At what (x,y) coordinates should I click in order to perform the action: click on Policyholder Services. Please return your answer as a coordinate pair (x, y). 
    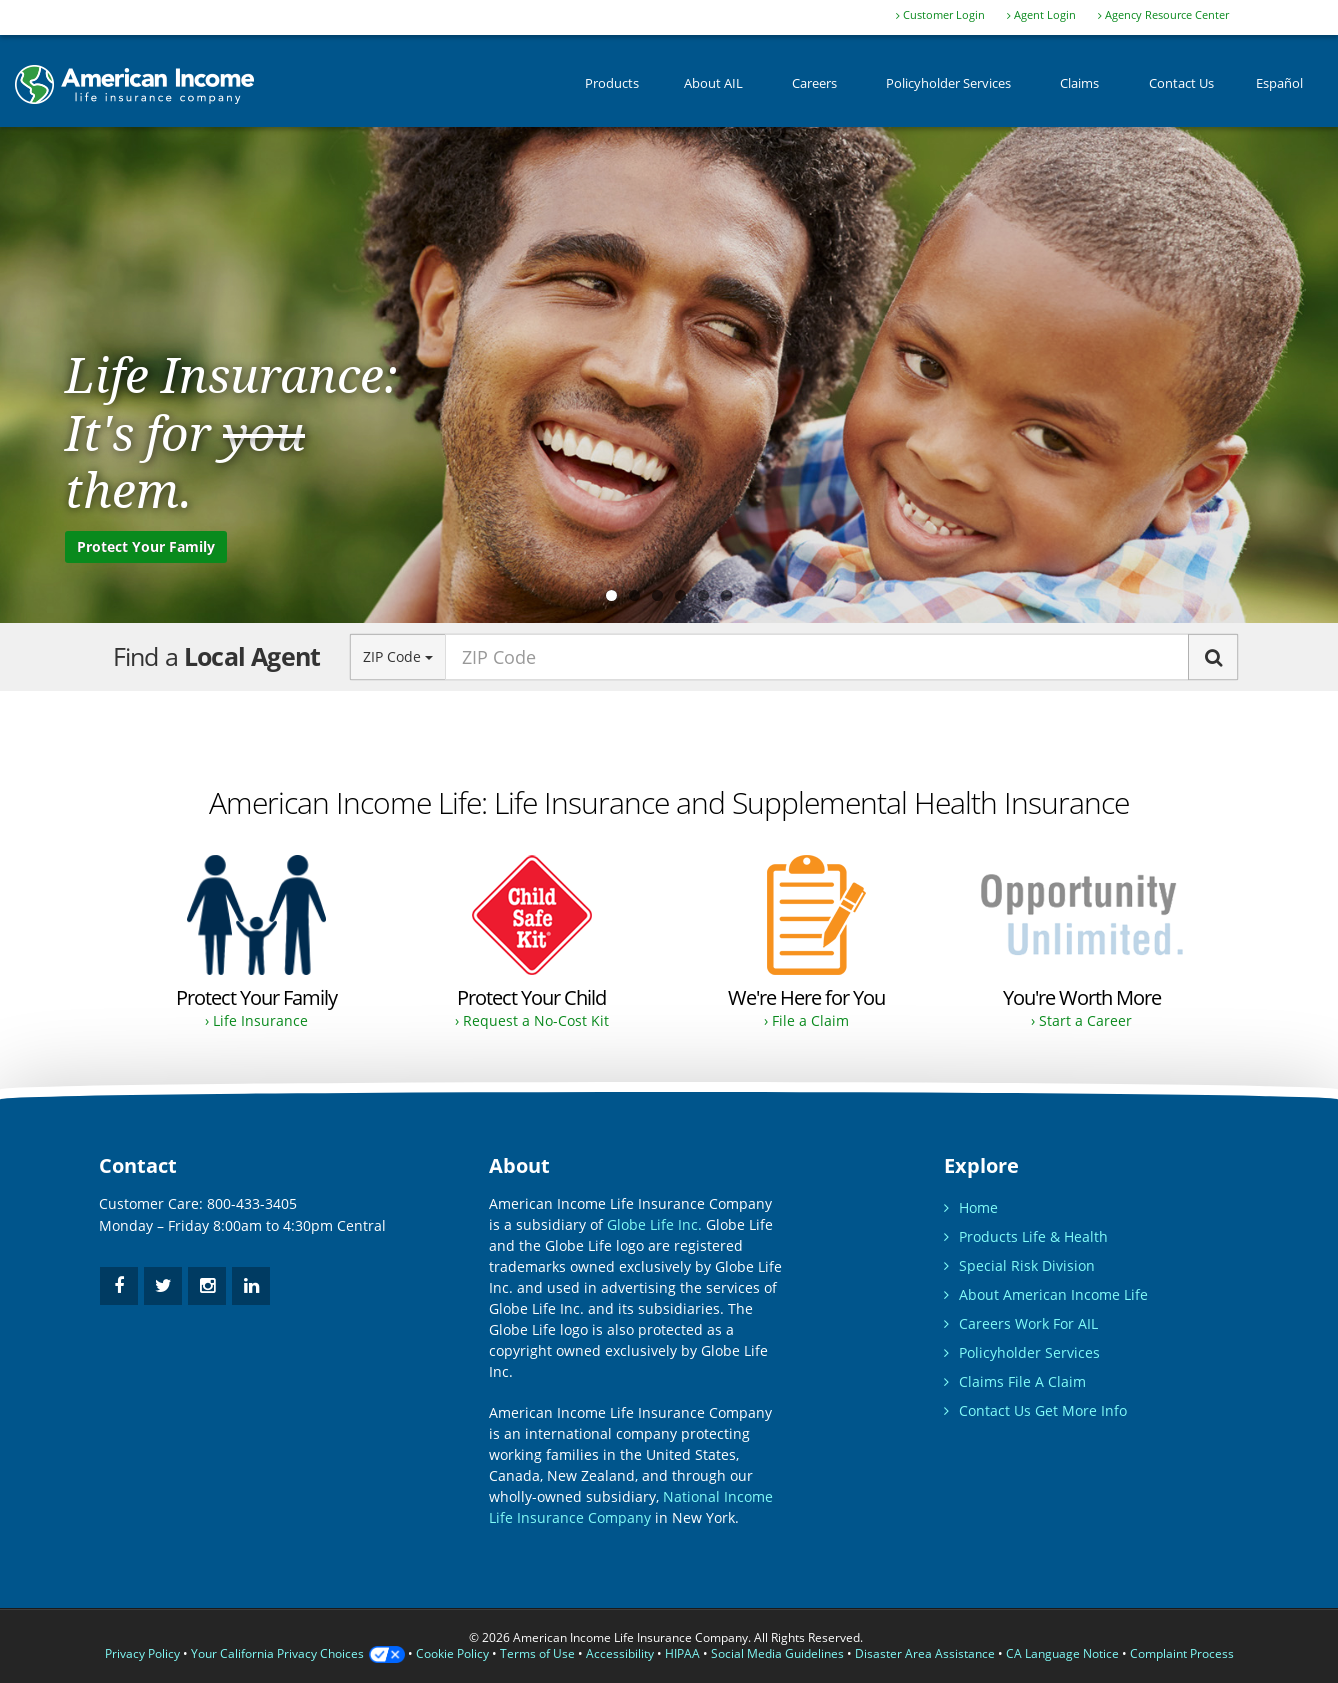
    Looking at the image, I should click on (948, 89).